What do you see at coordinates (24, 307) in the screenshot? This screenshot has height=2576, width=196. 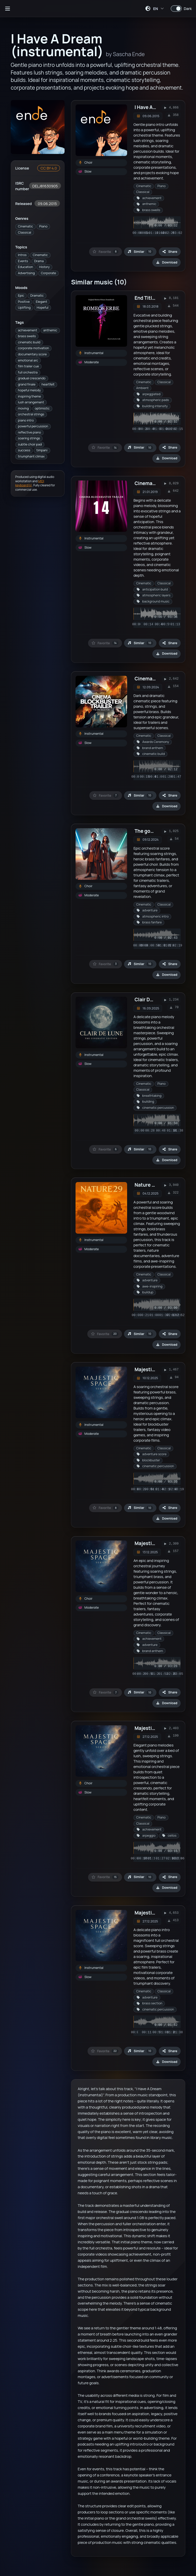 I see `Uplifting` at bounding box center [24, 307].